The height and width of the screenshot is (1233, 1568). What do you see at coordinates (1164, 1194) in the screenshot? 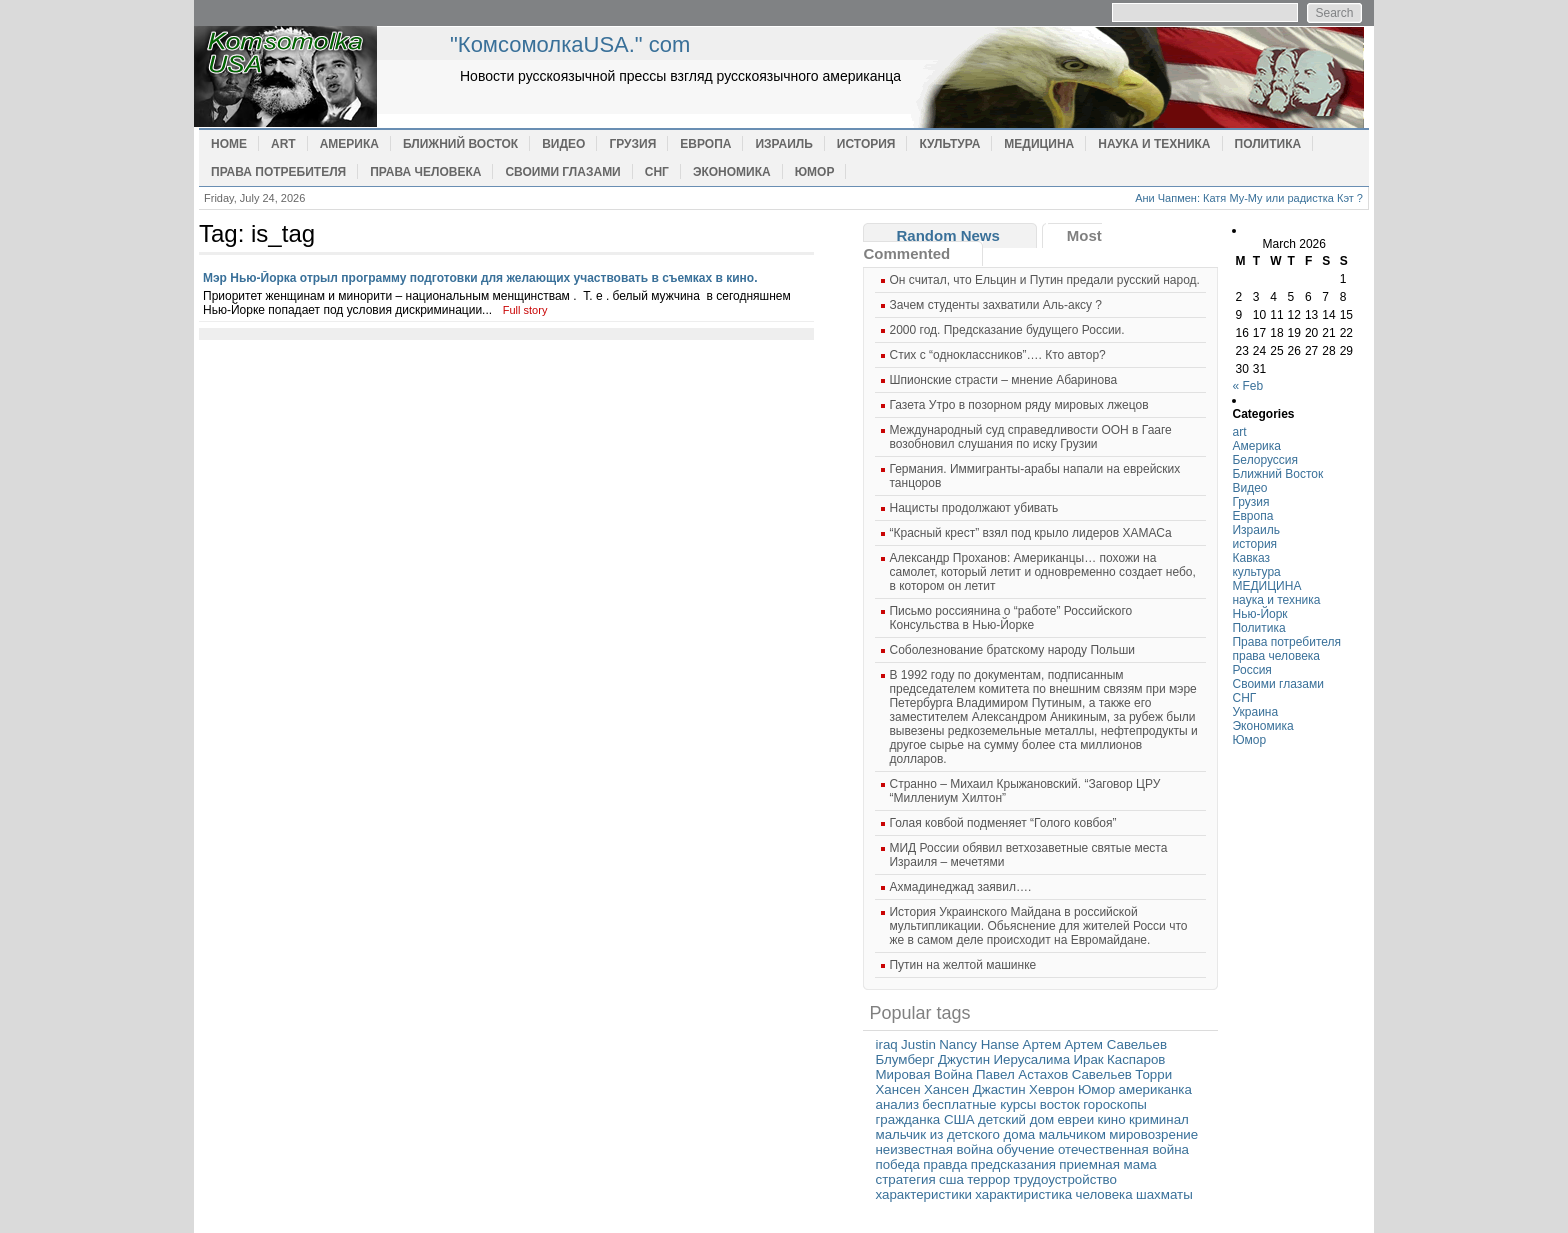
I see `шахматы [шахматы (1 item)]` at bounding box center [1164, 1194].